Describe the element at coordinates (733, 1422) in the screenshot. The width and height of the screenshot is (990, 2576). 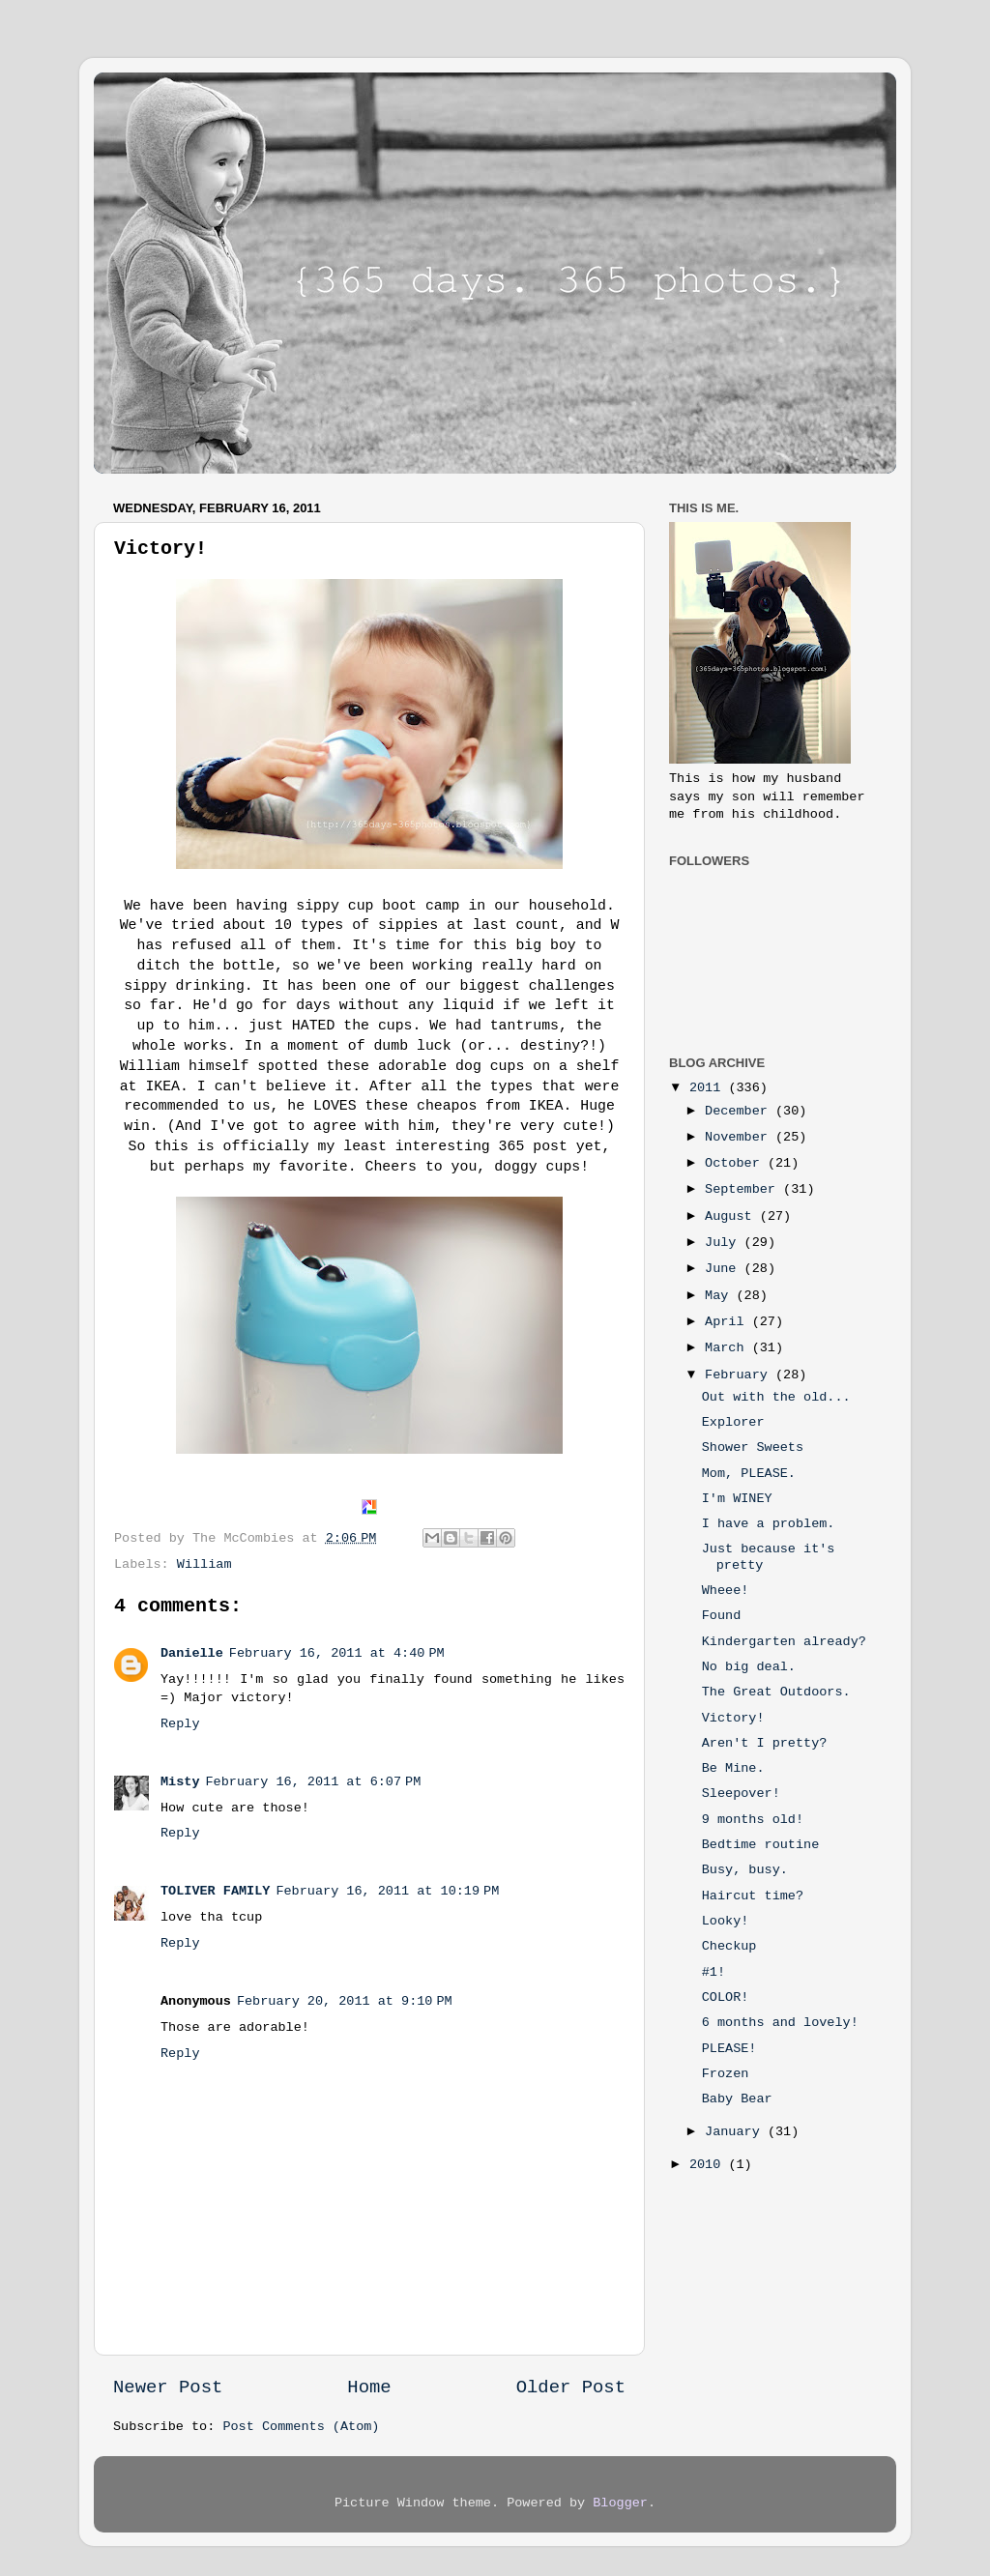
I see `Explorer` at that location.